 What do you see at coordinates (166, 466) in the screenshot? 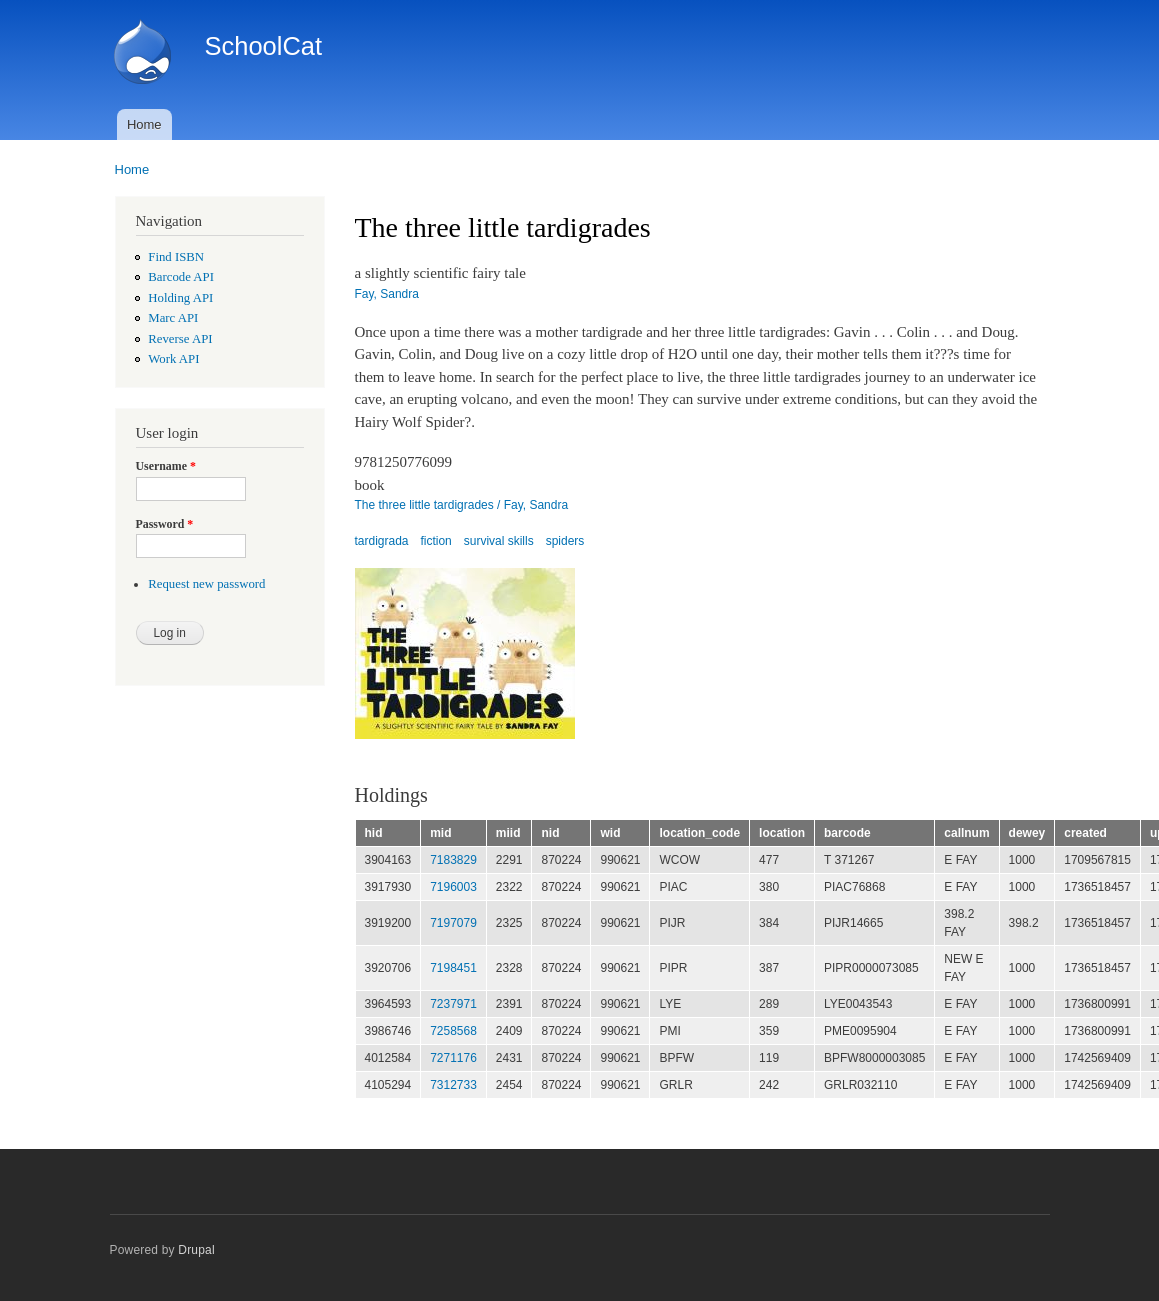
I see `Username` at bounding box center [166, 466].